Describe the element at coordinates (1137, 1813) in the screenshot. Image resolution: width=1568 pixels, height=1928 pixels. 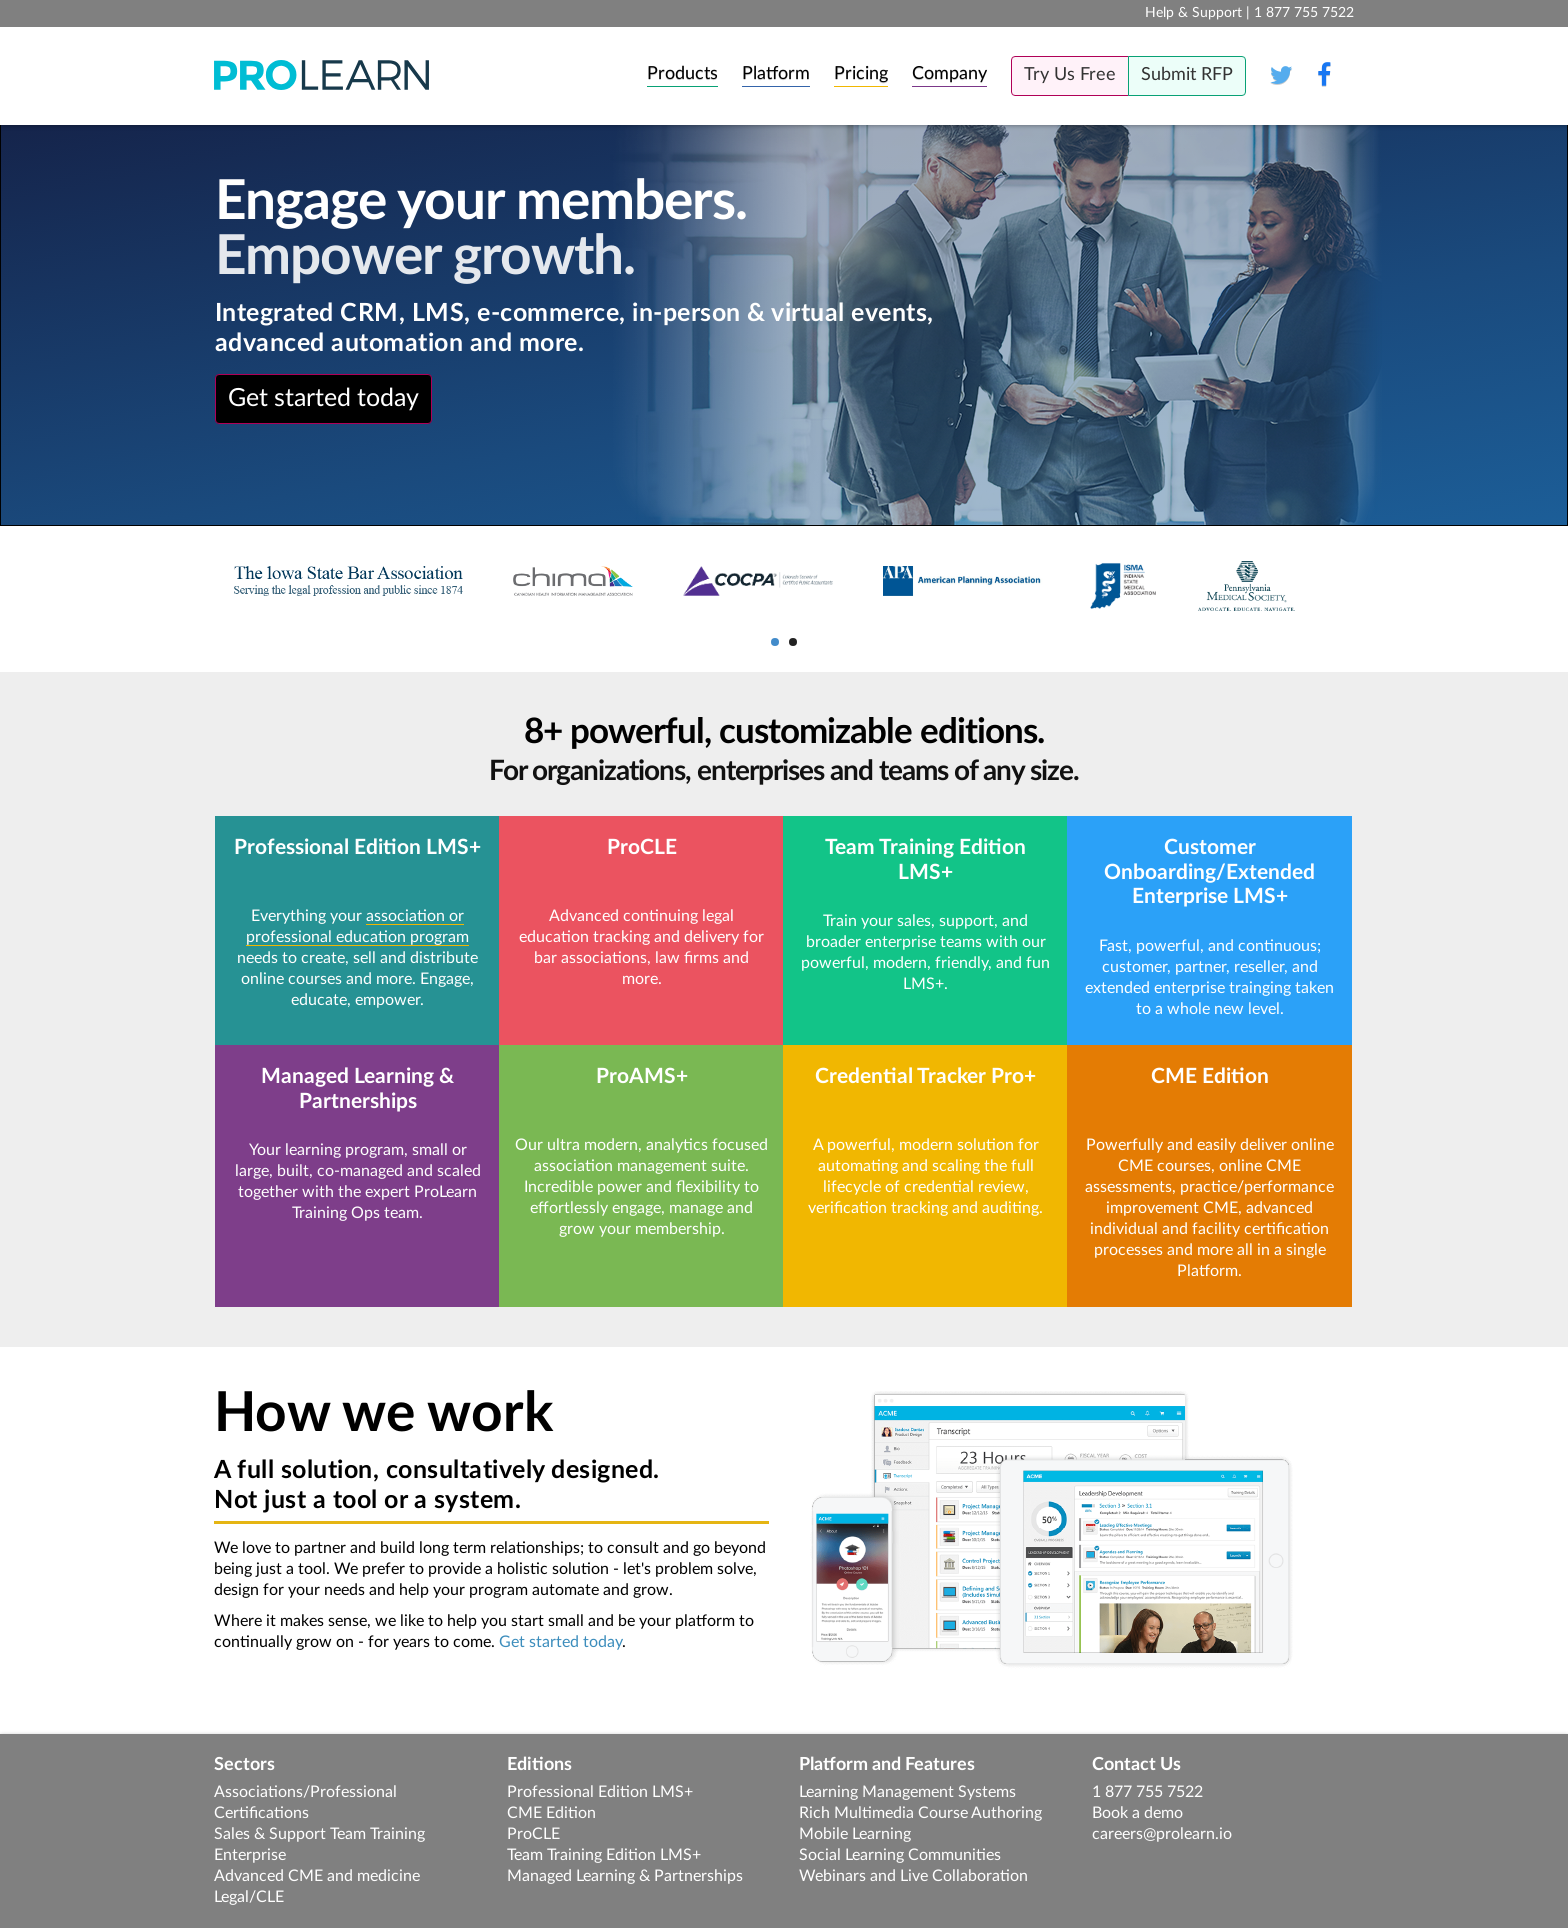
I see `Book a demo` at that location.